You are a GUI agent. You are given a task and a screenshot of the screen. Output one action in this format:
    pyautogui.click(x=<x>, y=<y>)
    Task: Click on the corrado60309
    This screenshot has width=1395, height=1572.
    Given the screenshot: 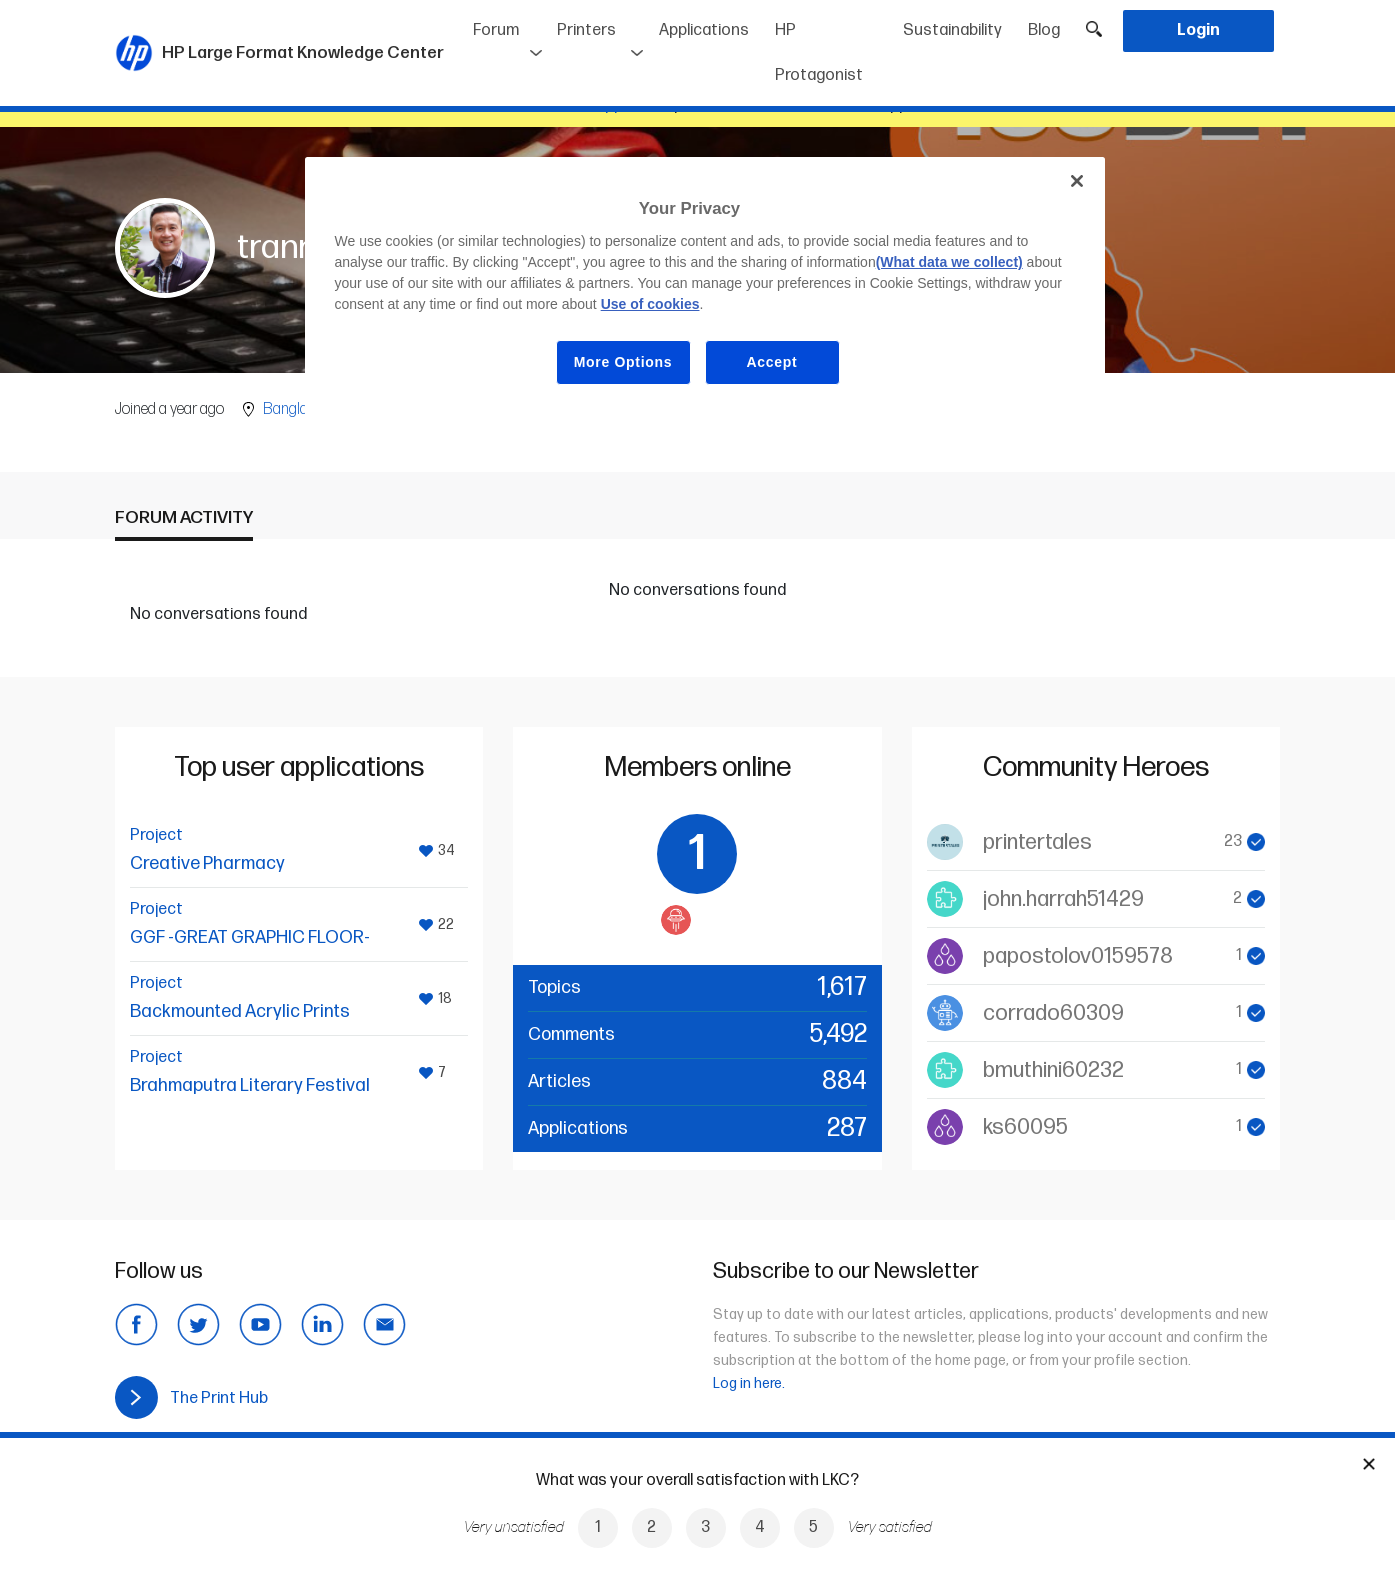 What is the action you would take?
    pyautogui.click(x=1053, y=1013)
    